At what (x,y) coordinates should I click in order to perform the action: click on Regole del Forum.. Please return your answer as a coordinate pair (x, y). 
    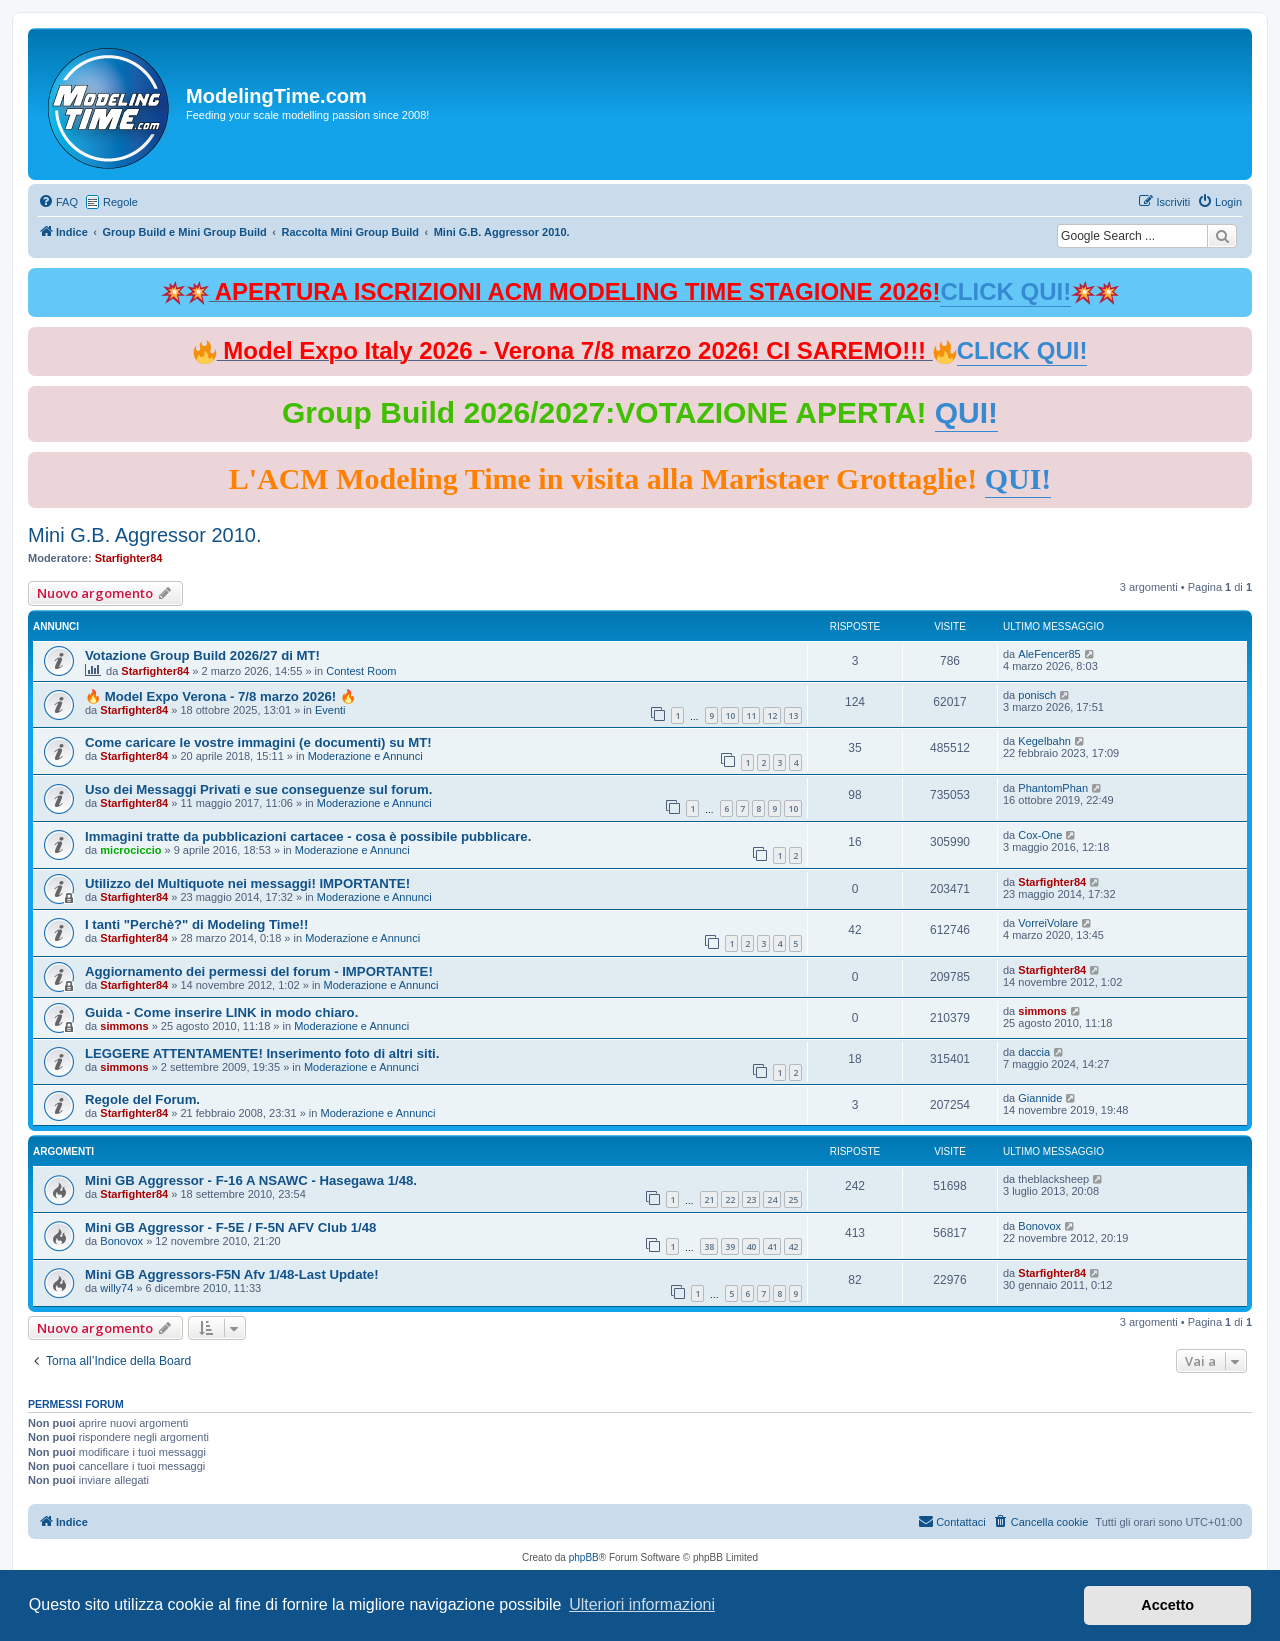
    Looking at the image, I should click on (142, 1099).